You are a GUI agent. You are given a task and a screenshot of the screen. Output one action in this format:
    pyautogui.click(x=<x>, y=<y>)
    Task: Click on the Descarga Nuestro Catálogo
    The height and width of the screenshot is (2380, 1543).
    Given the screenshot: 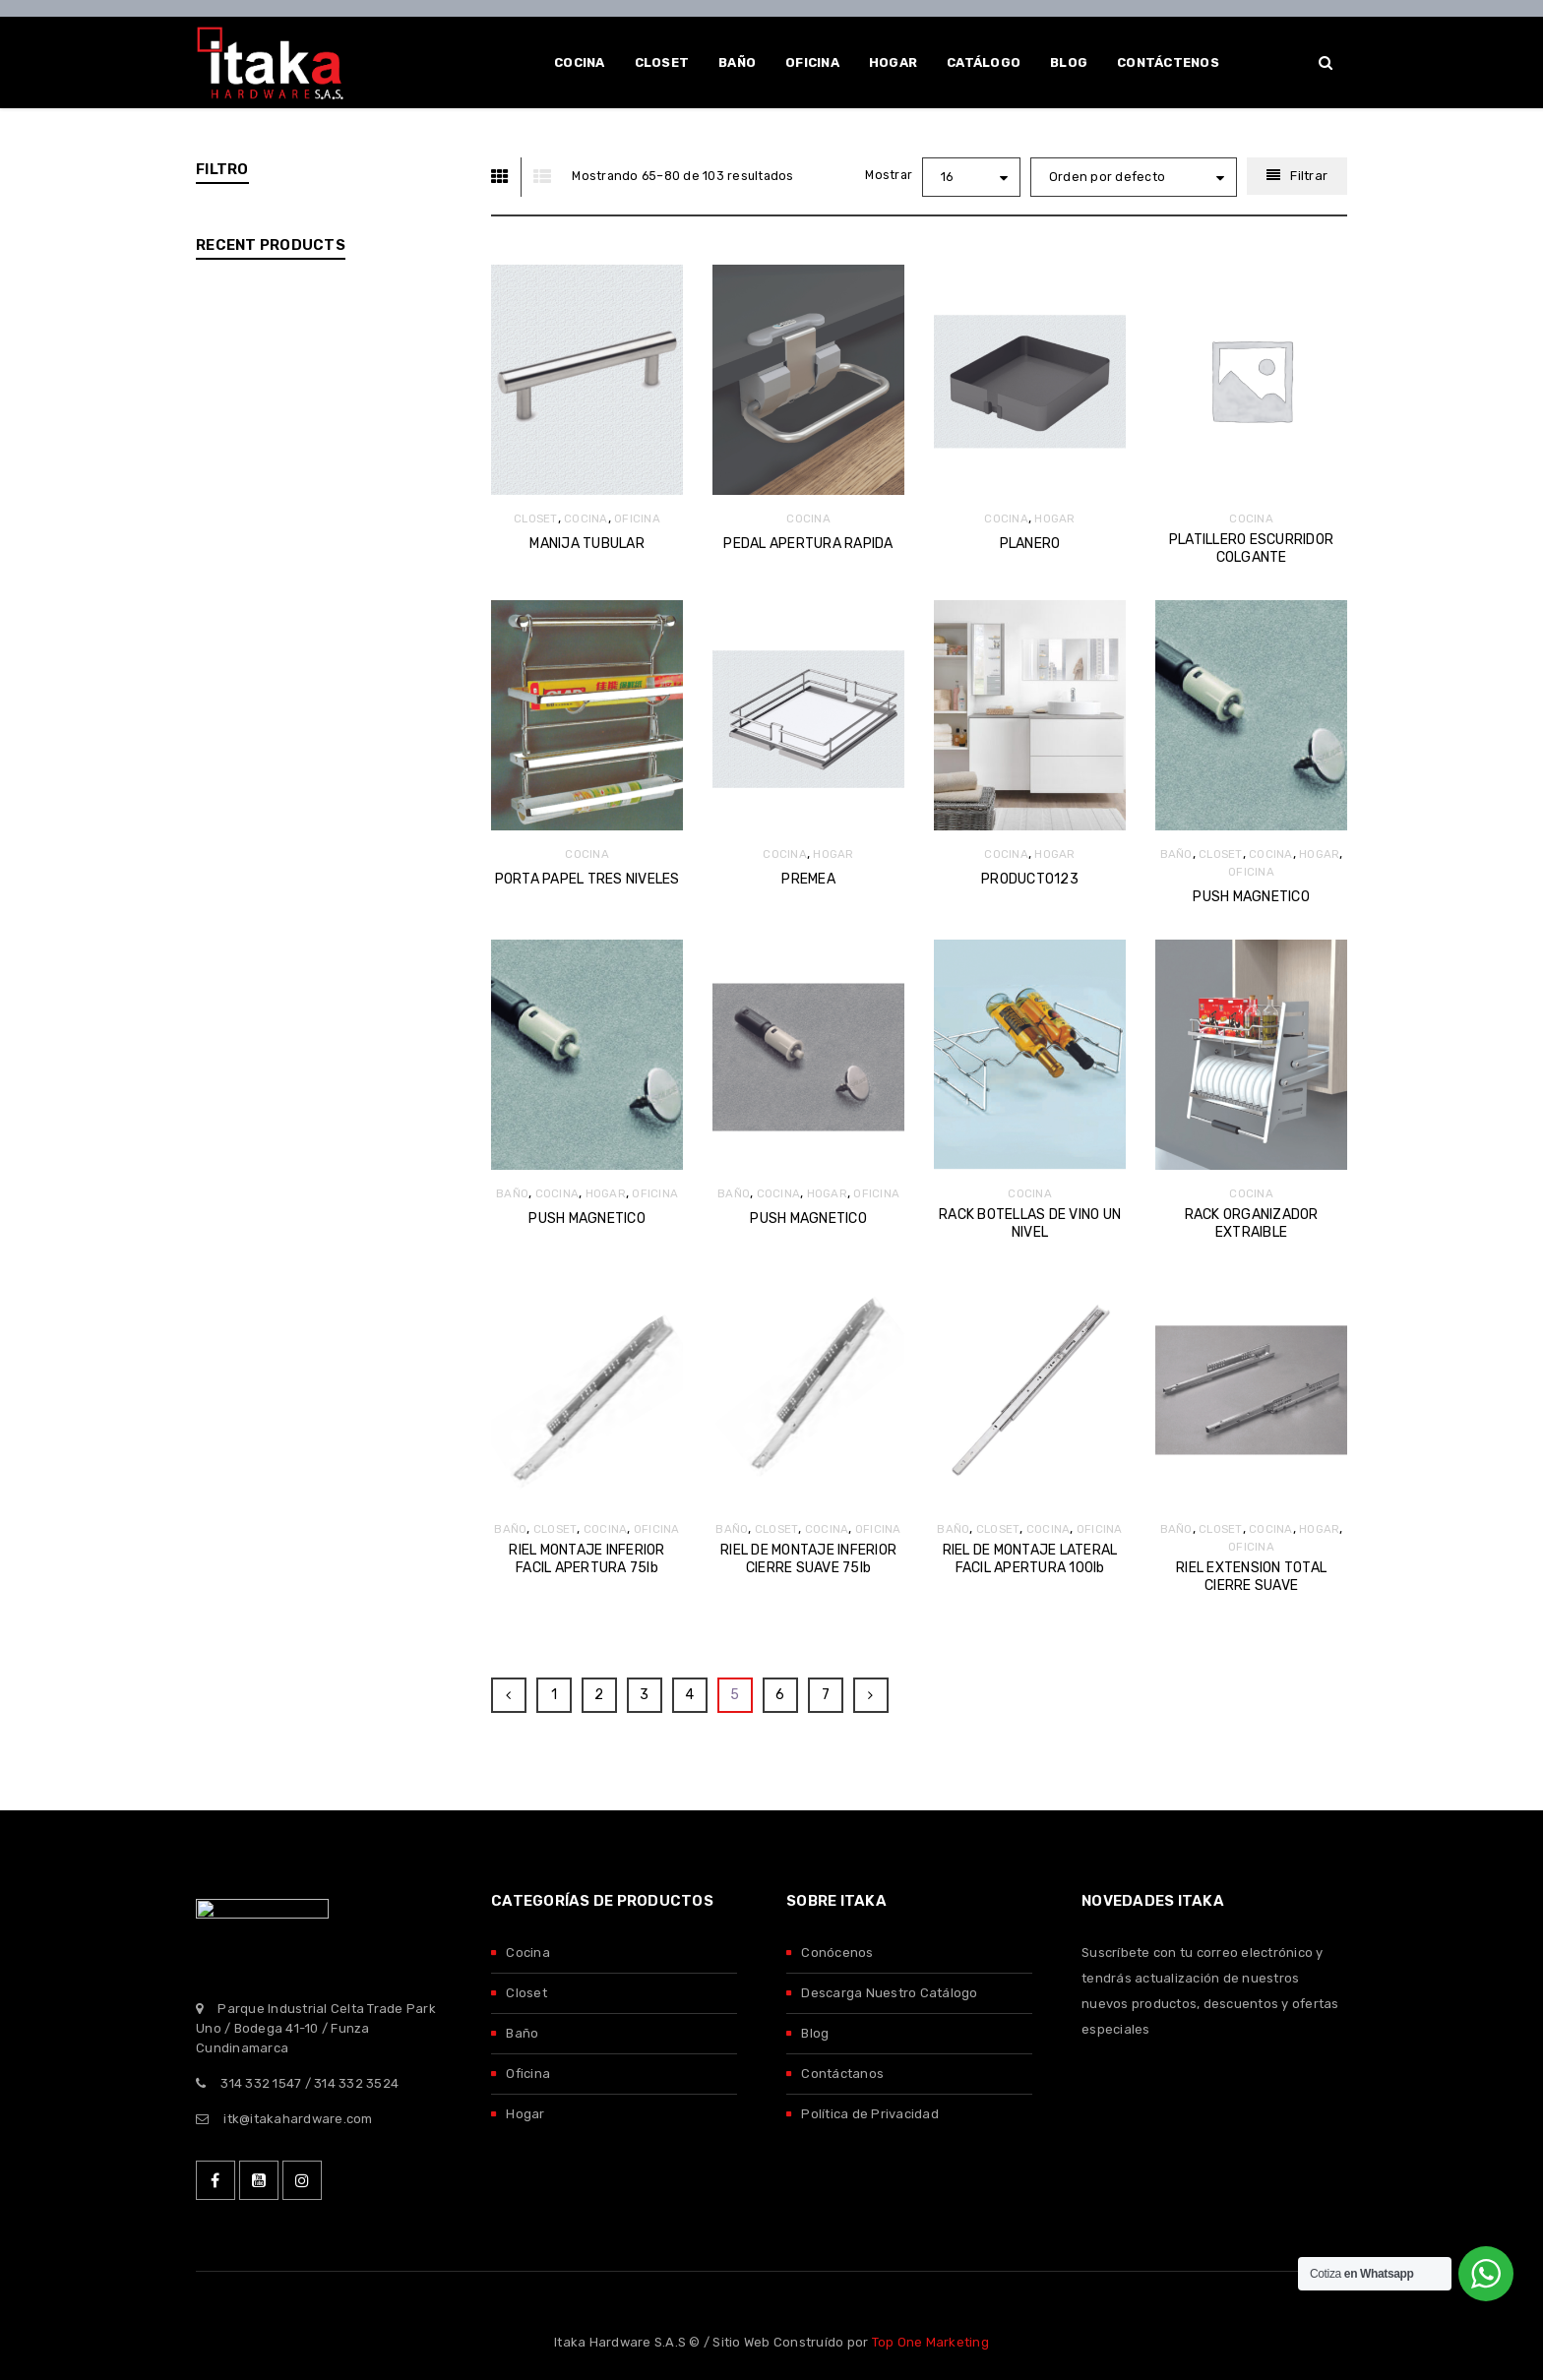 What is the action you would take?
    pyautogui.click(x=889, y=1992)
    